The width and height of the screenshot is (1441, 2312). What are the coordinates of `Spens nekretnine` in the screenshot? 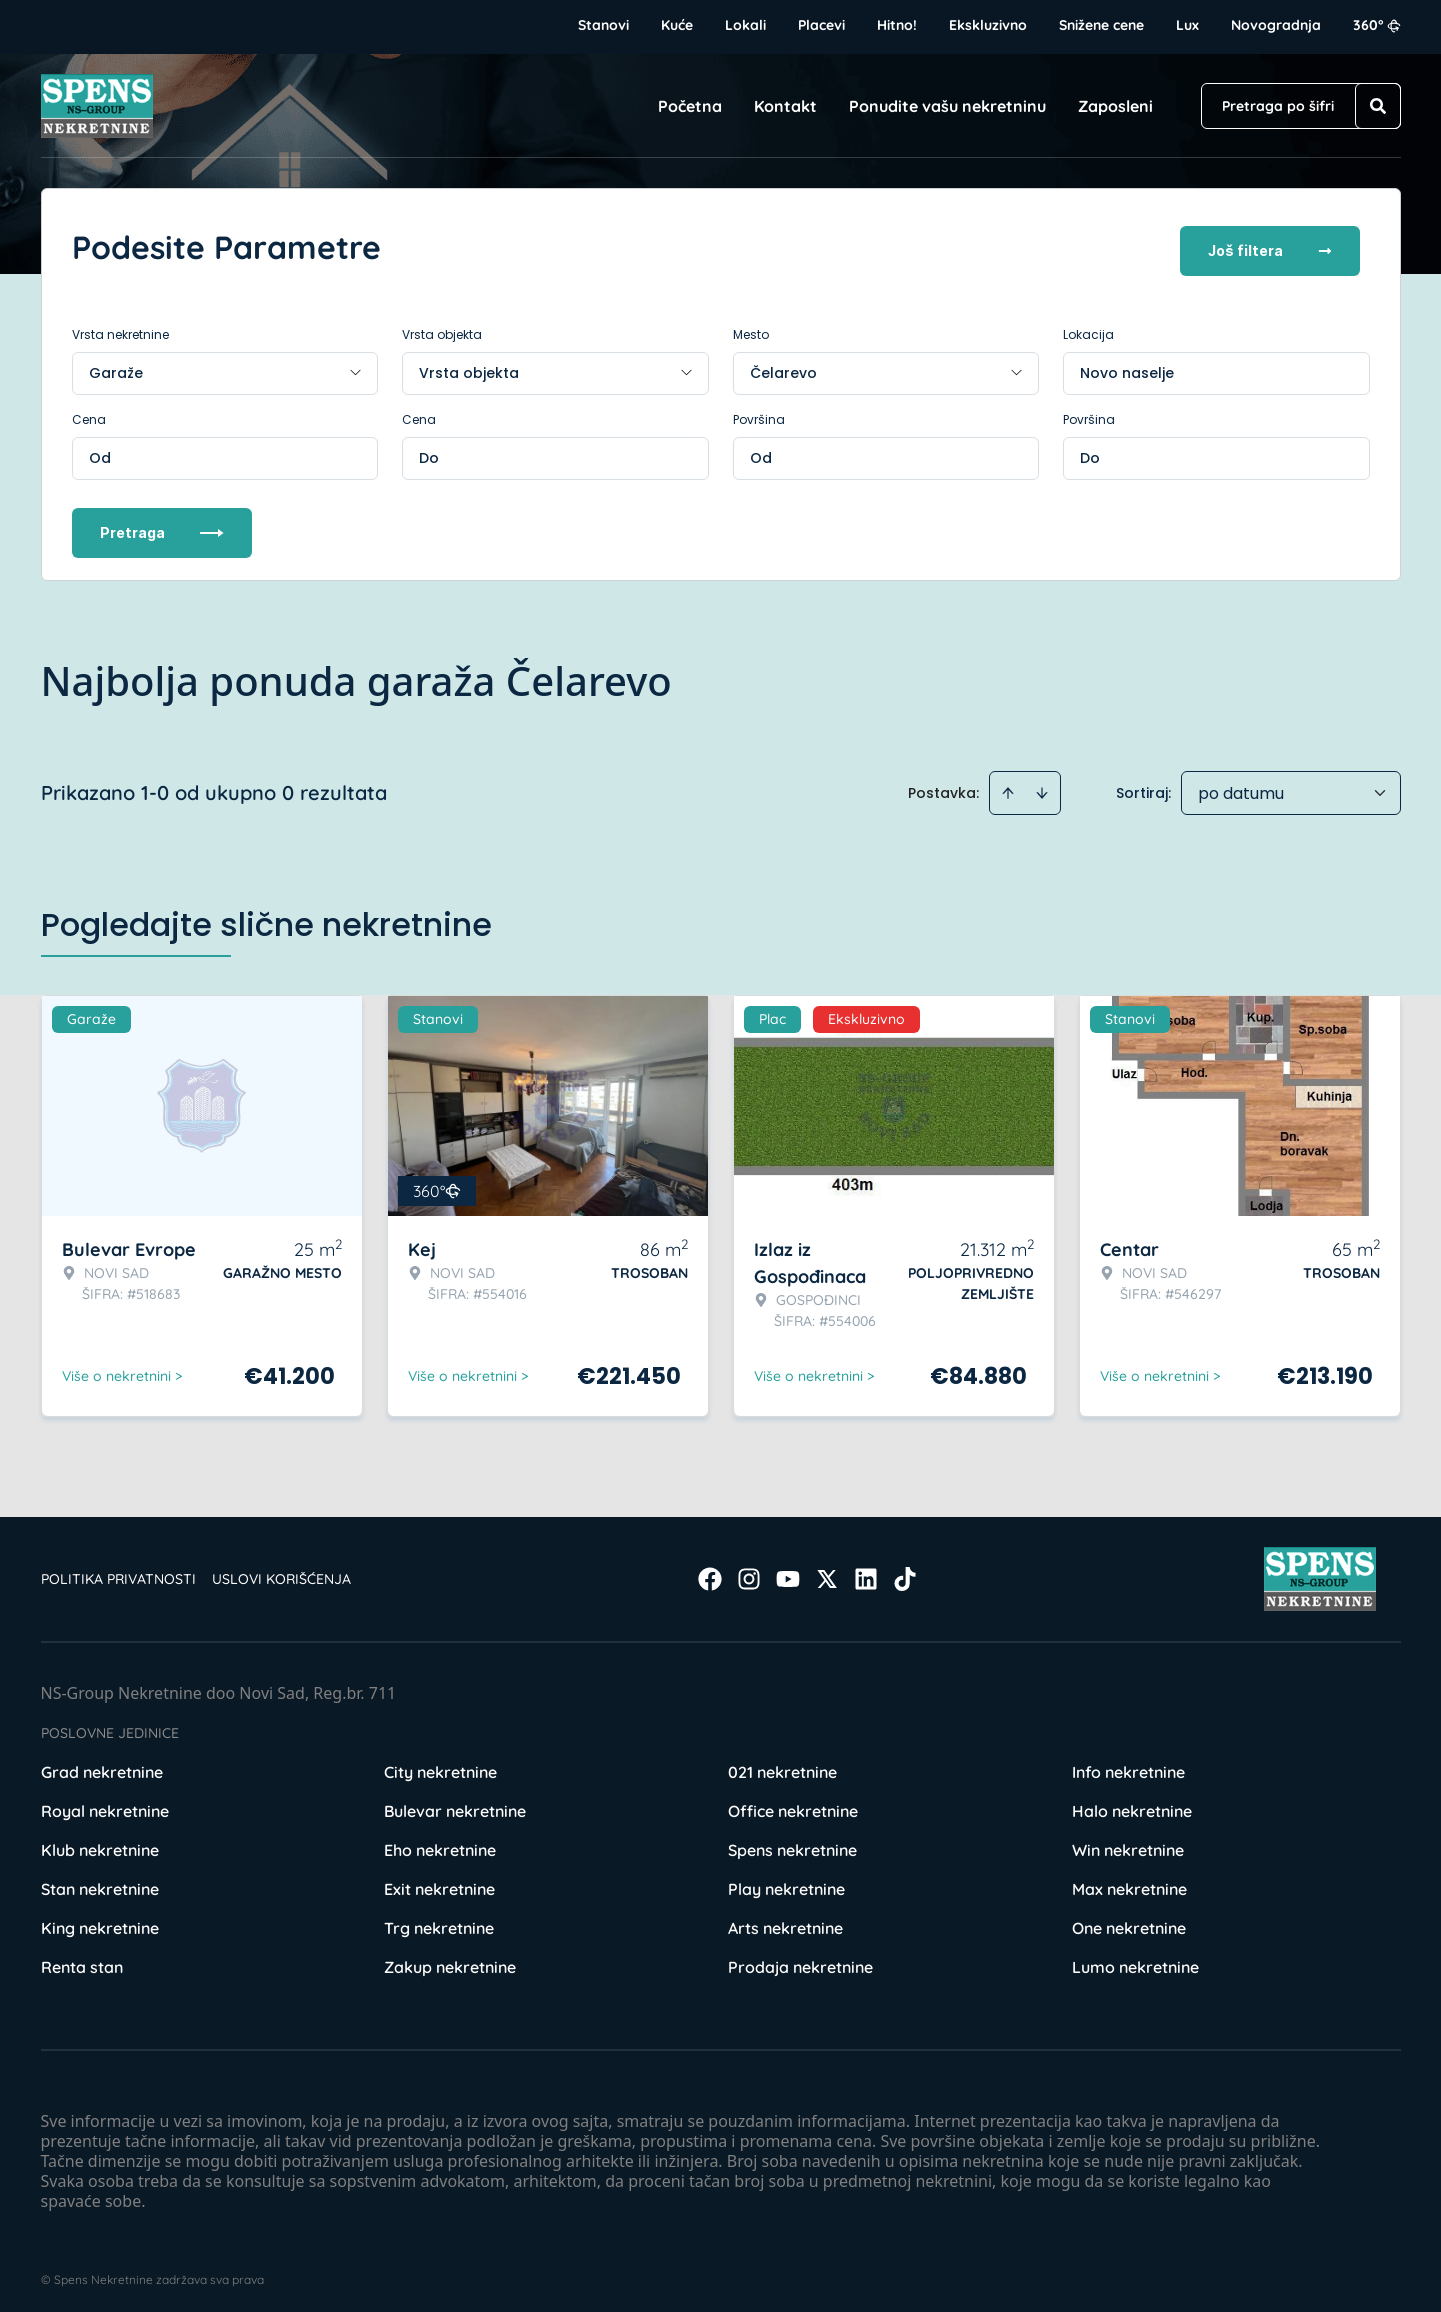 It's located at (792, 1843).